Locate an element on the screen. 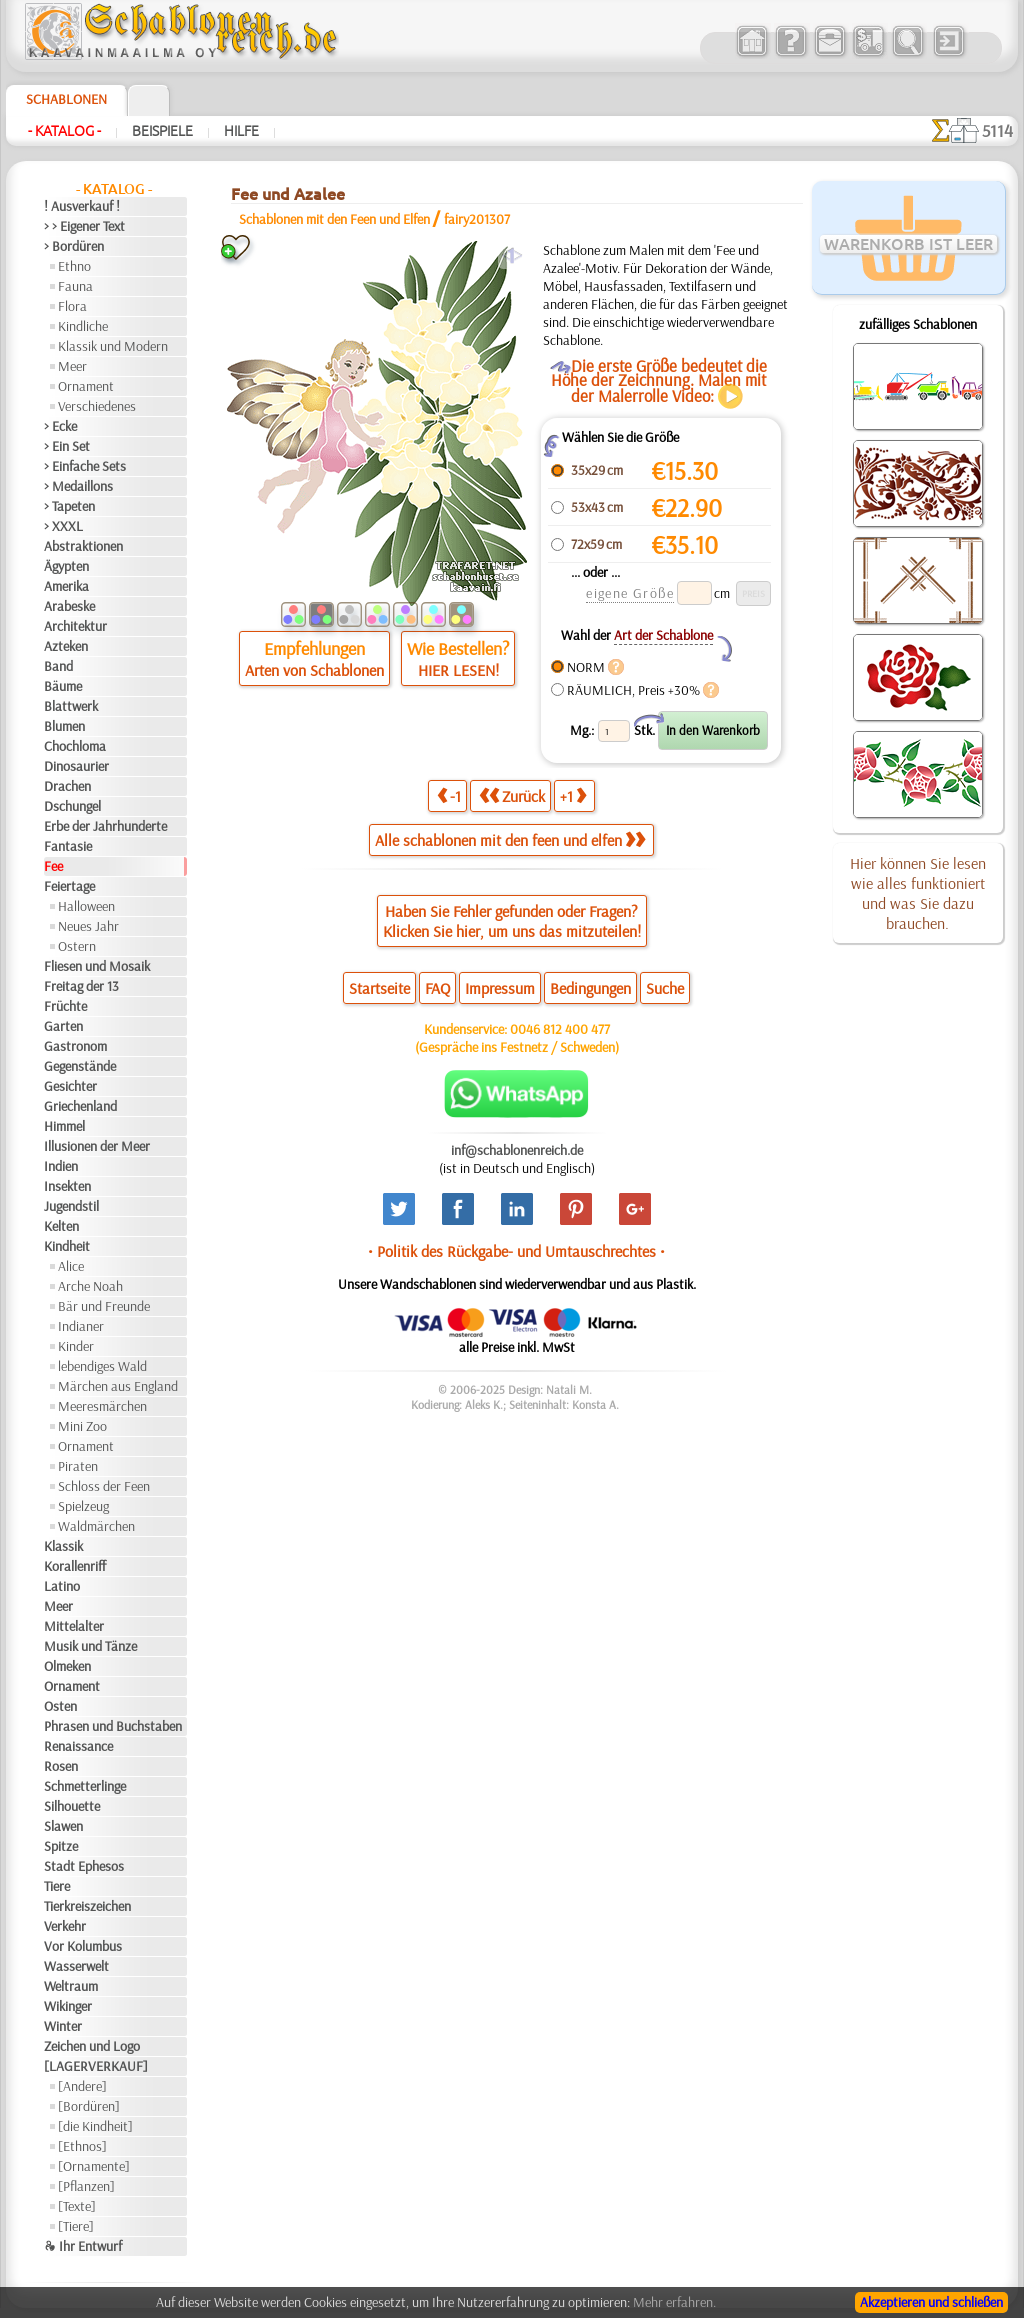 This screenshot has width=1024, height=2318. -1 is located at coordinates (449, 795).